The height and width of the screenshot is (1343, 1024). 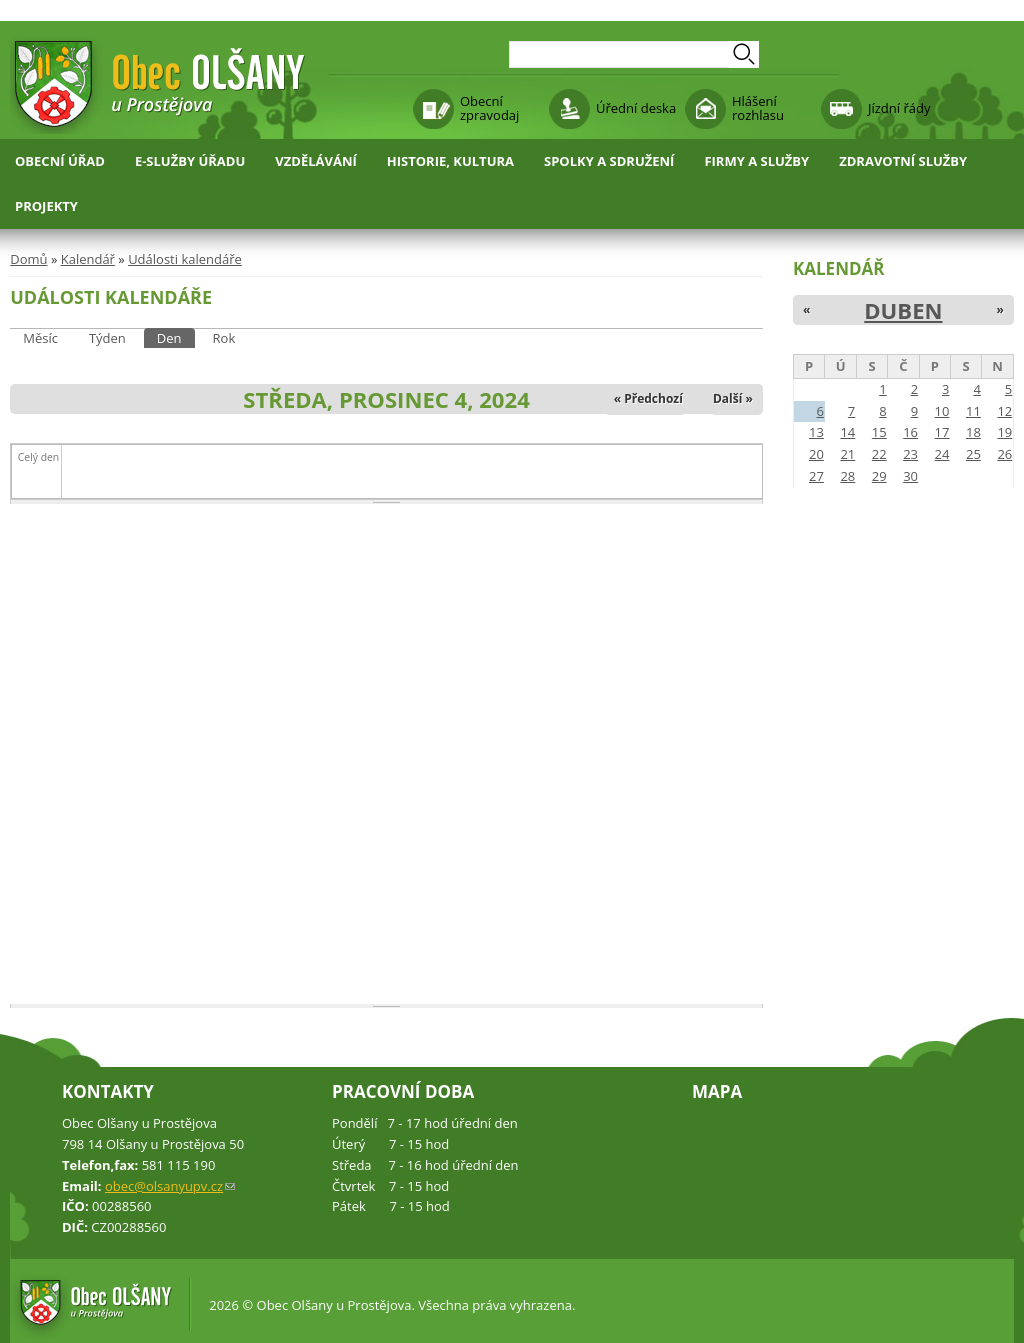 What do you see at coordinates (1004, 454) in the screenshot?
I see `26` at bounding box center [1004, 454].